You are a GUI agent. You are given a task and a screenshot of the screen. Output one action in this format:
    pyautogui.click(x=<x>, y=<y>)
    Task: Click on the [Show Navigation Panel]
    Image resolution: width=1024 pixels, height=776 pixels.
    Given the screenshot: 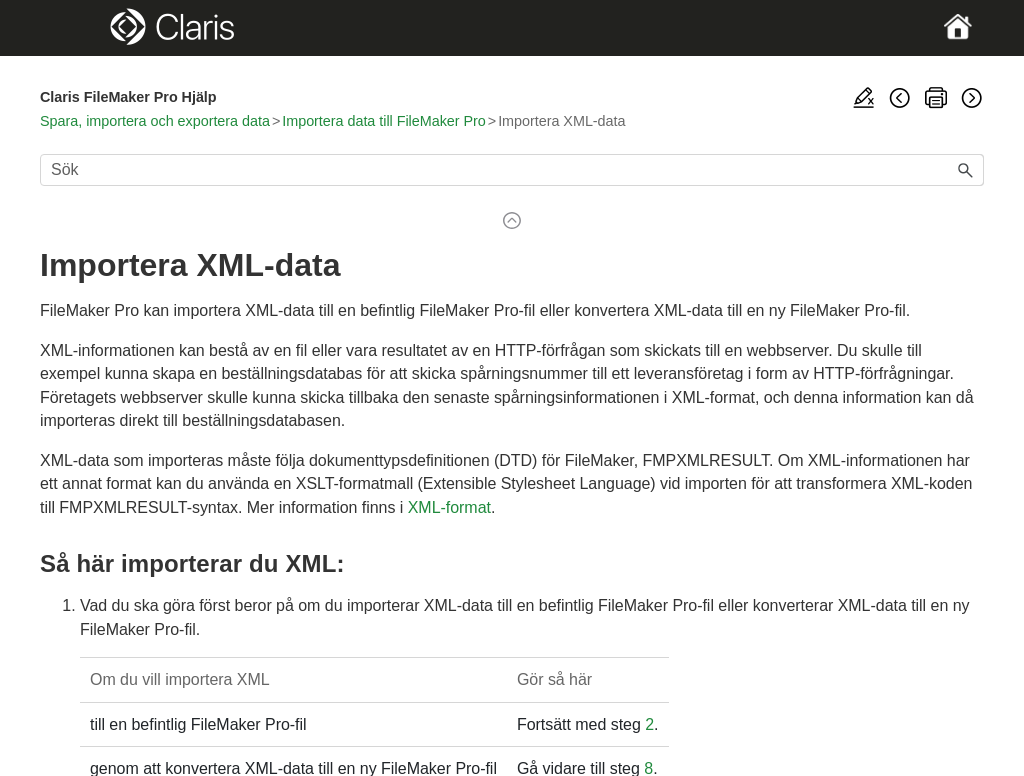 What is the action you would take?
    pyautogui.click(x=85, y=28)
    